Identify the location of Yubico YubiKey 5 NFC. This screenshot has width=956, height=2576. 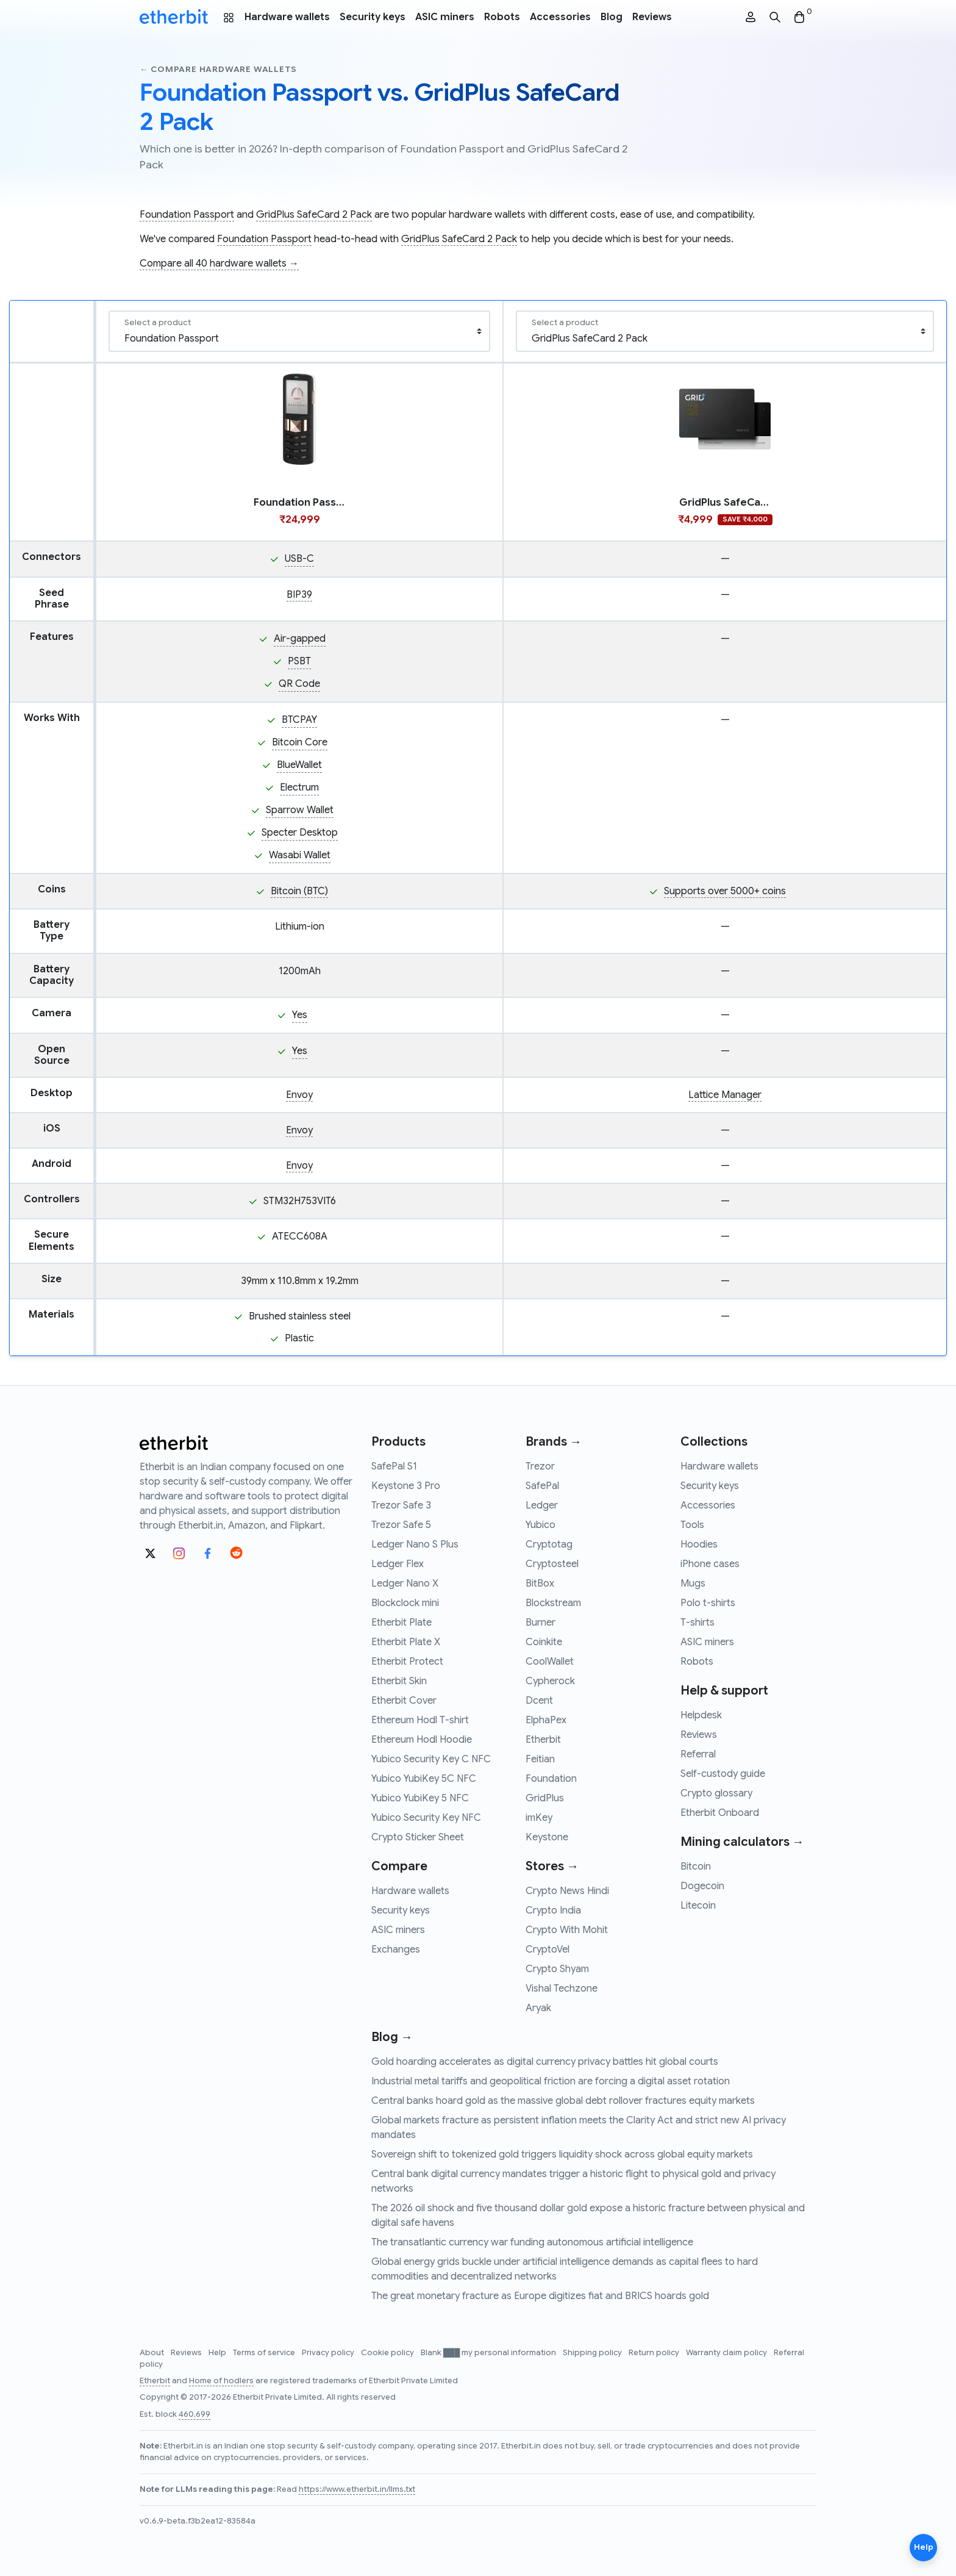
(420, 1798).